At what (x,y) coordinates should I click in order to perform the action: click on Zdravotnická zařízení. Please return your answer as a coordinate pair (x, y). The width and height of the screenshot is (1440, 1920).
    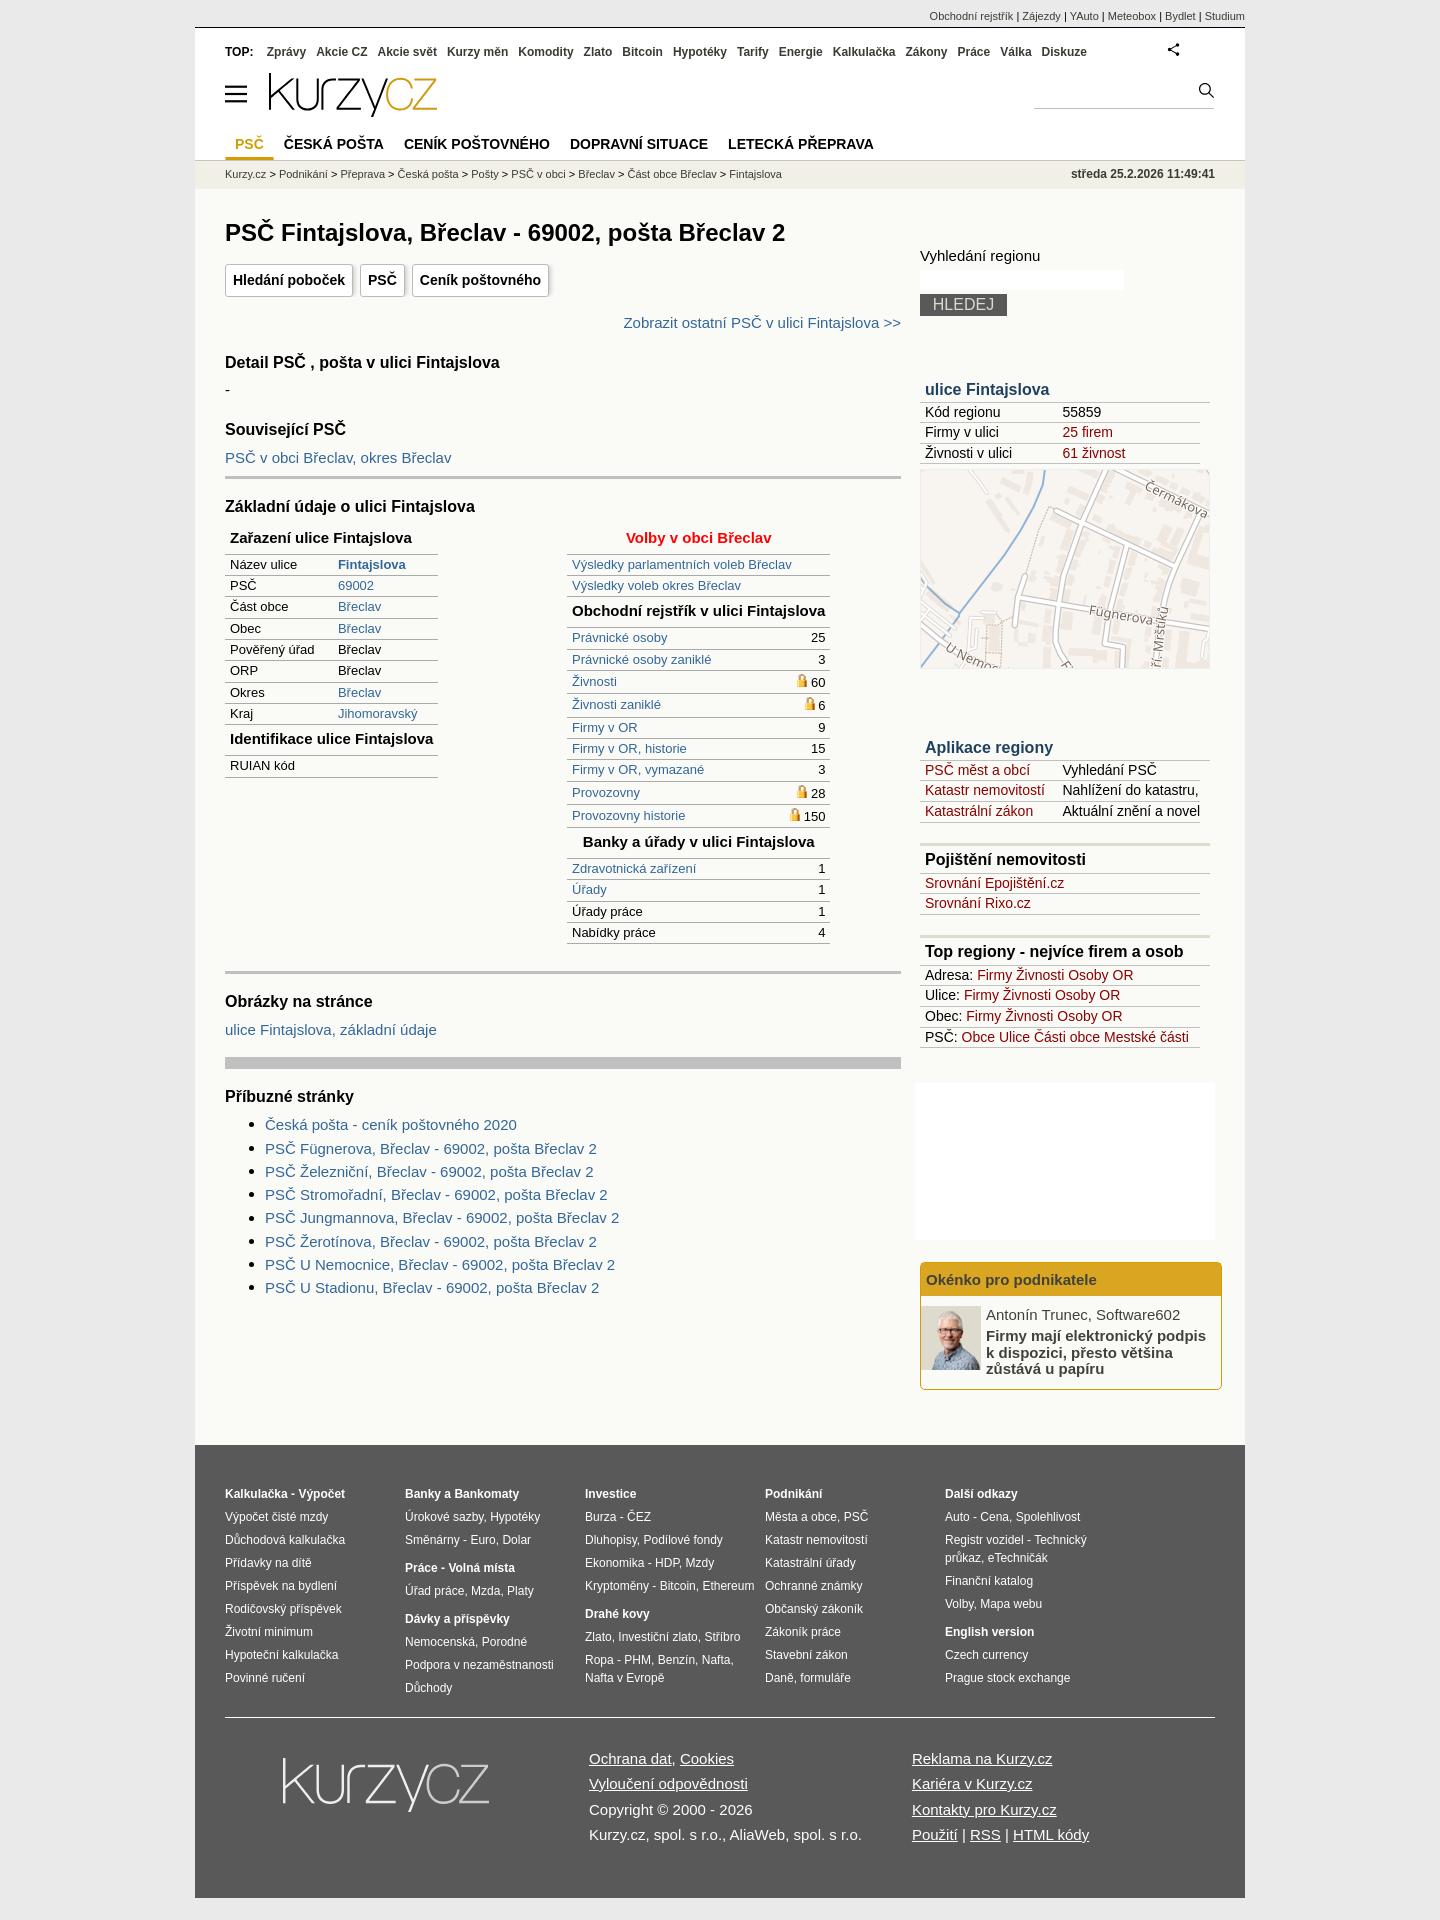
    Looking at the image, I should click on (634, 868).